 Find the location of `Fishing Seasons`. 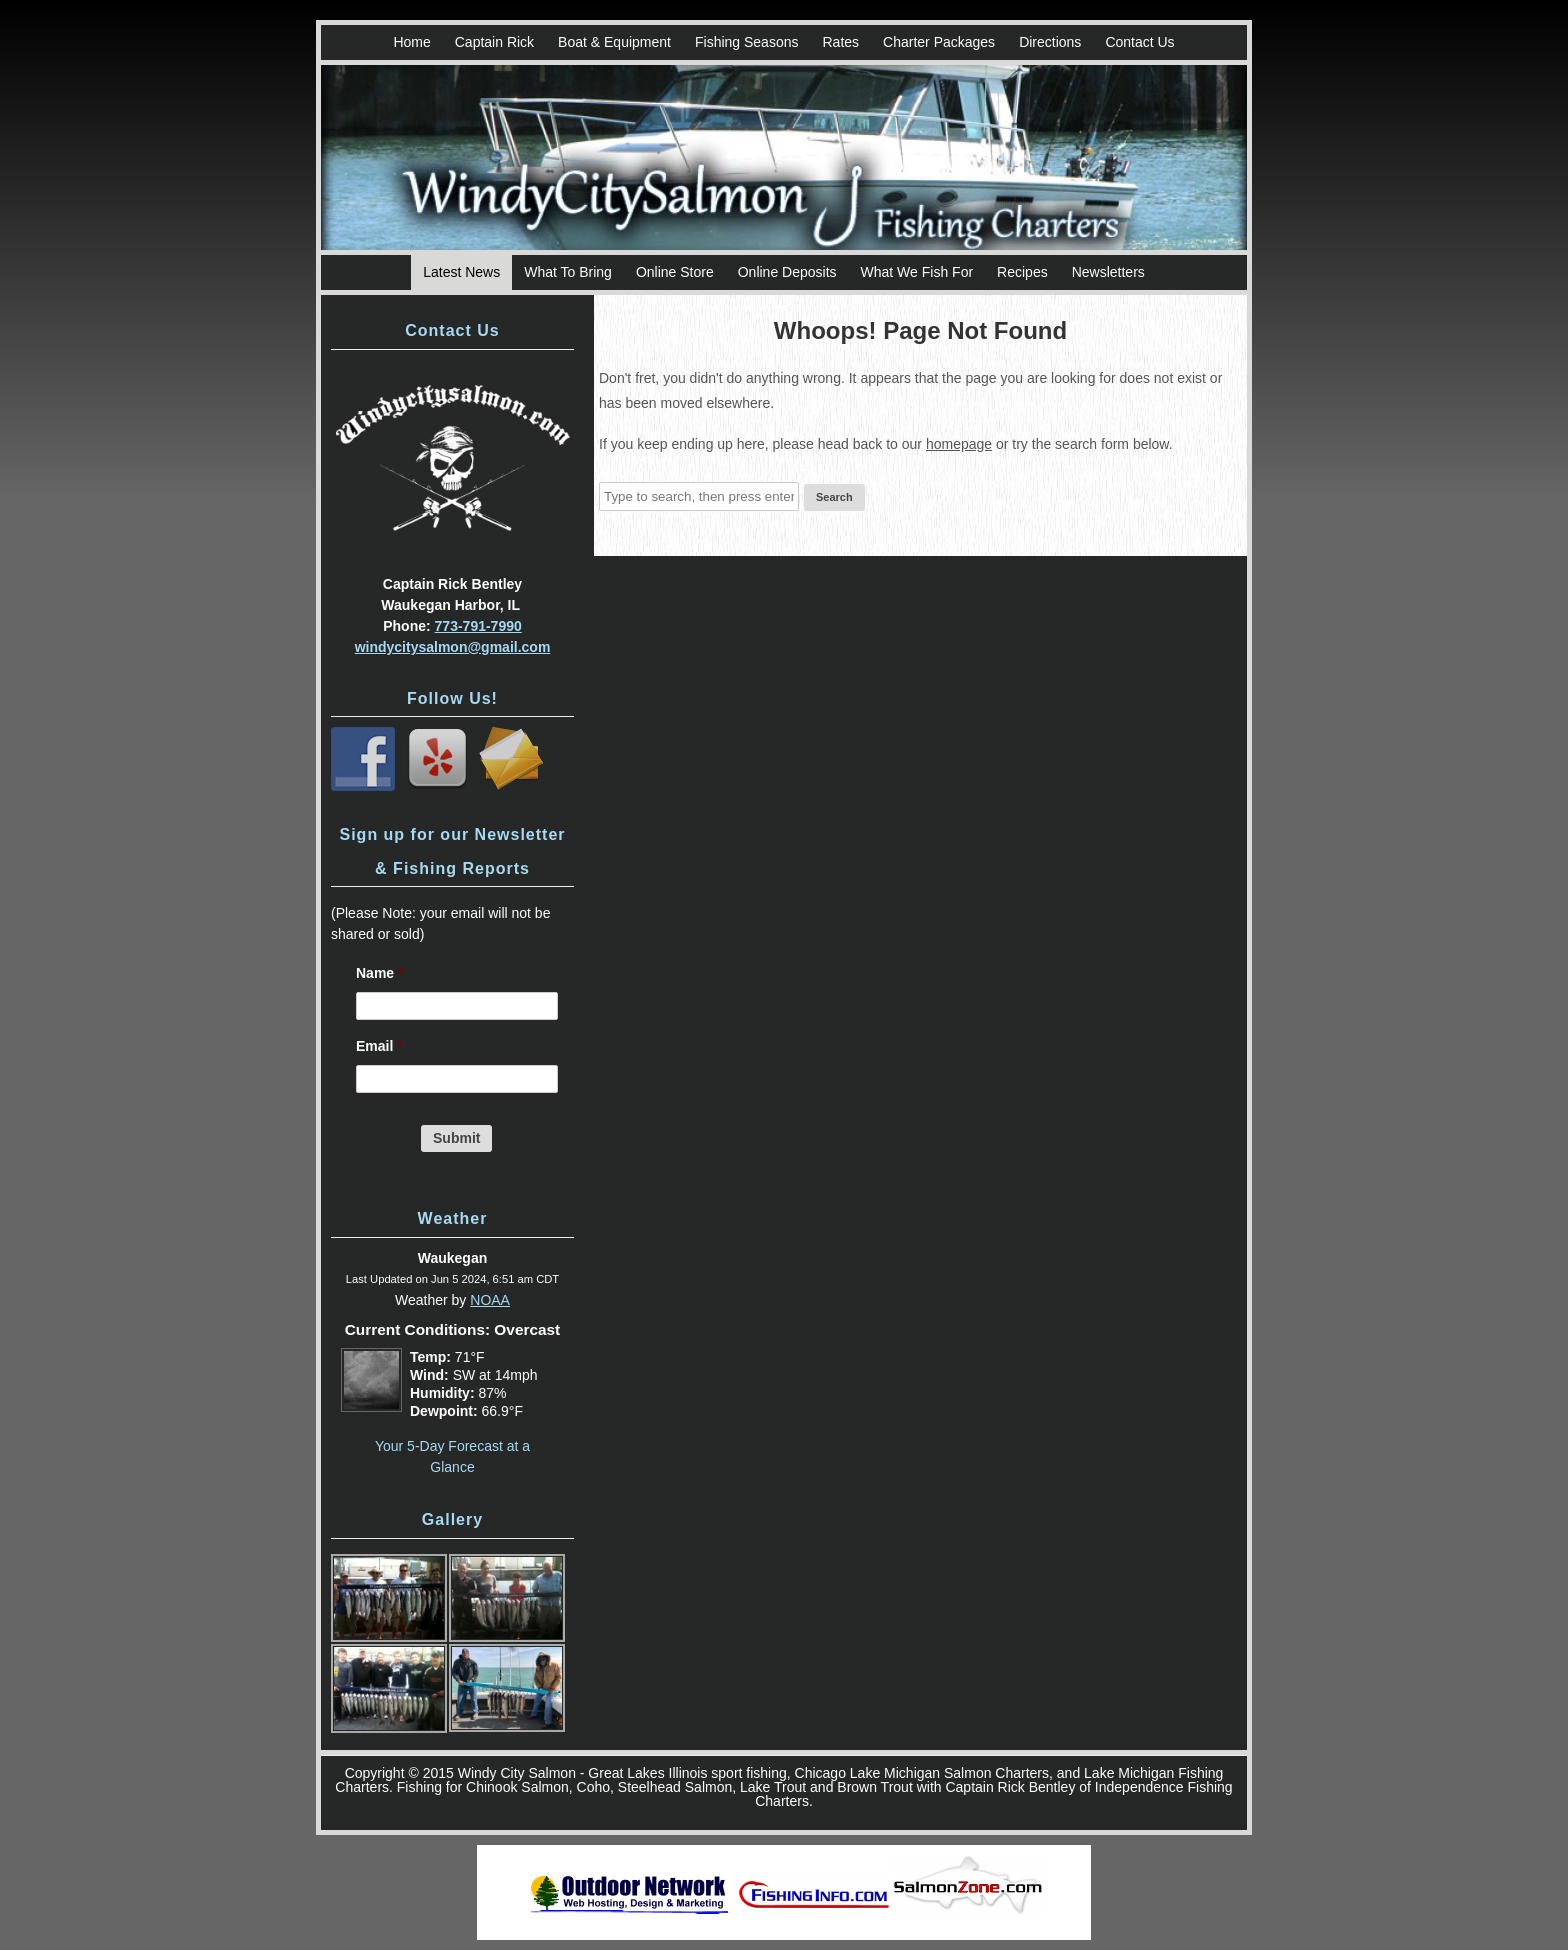

Fishing Seasons is located at coordinates (747, 42).